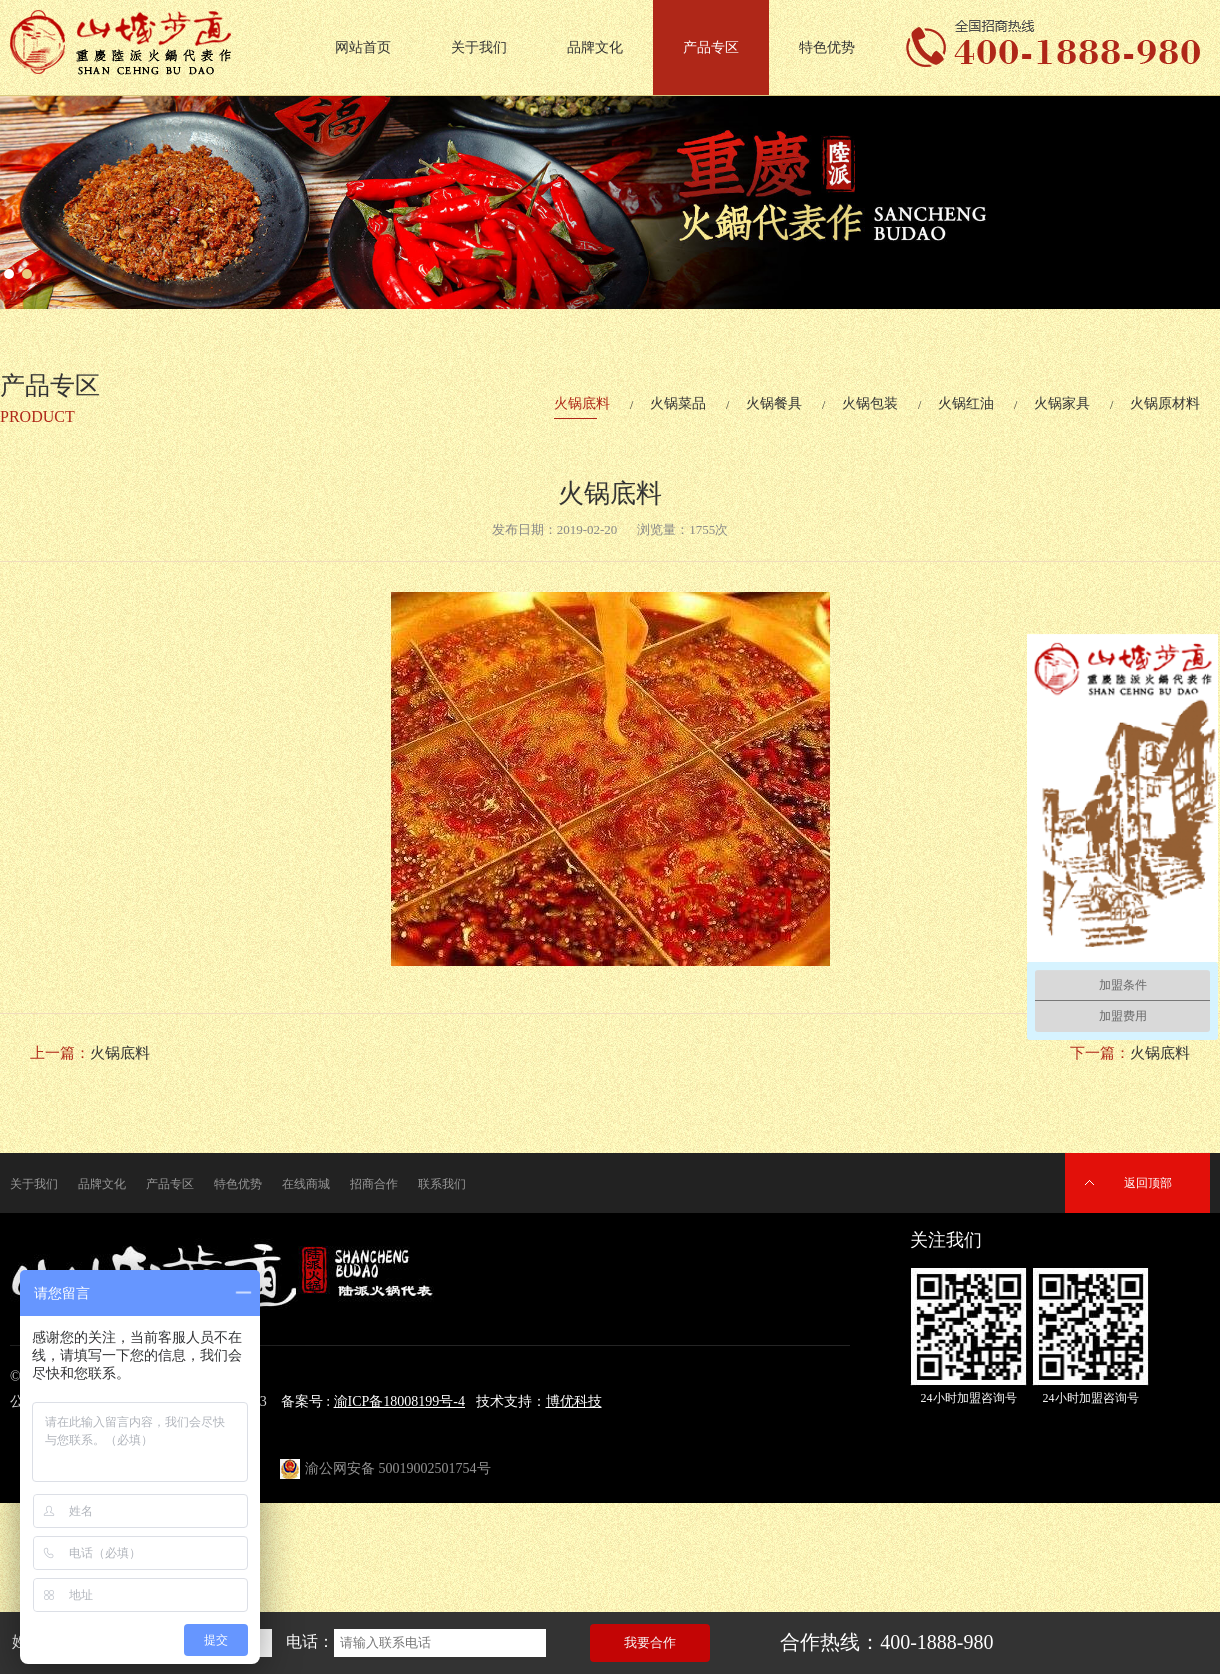 The height and width of the screenshot is (1674, 1220). I want to click on 火锅原材料, so click(1165, 403).